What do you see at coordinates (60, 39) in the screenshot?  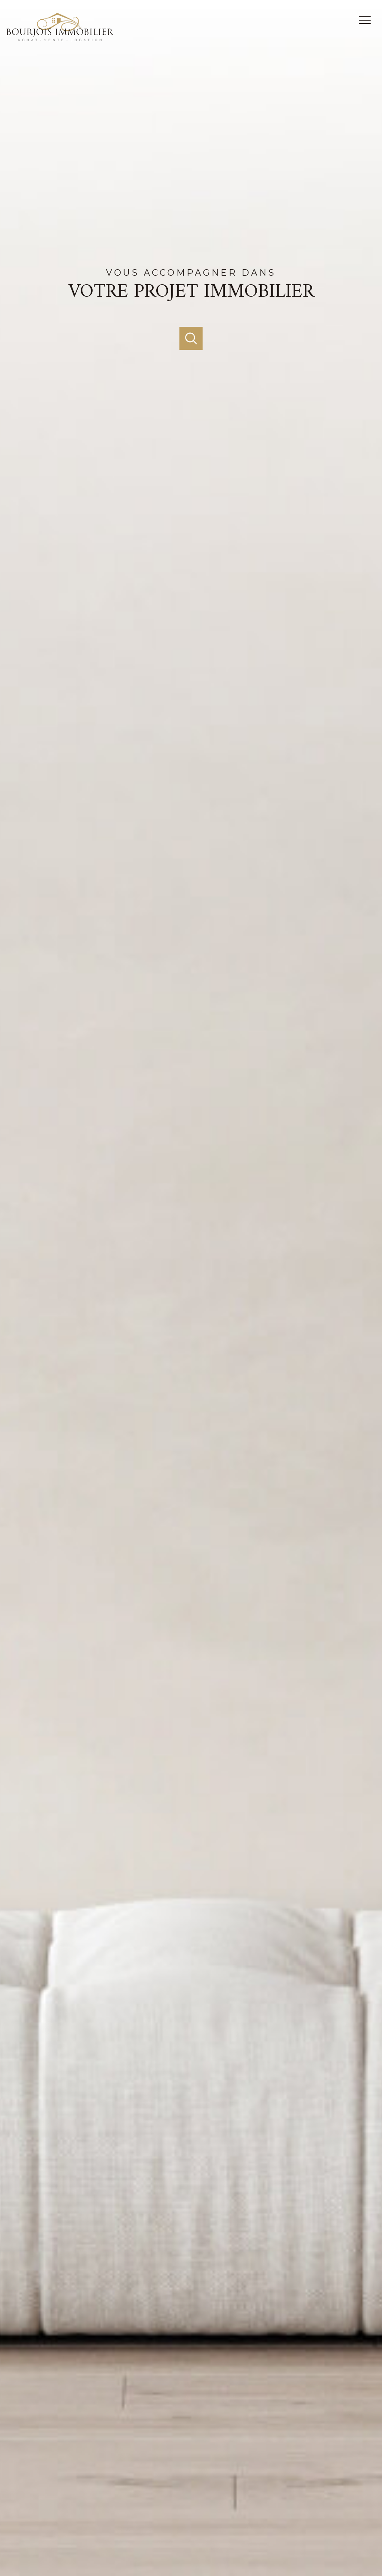 I see `[TRAD_PAMPERO_pagedaccueil]` at bounding box center [60, 39].